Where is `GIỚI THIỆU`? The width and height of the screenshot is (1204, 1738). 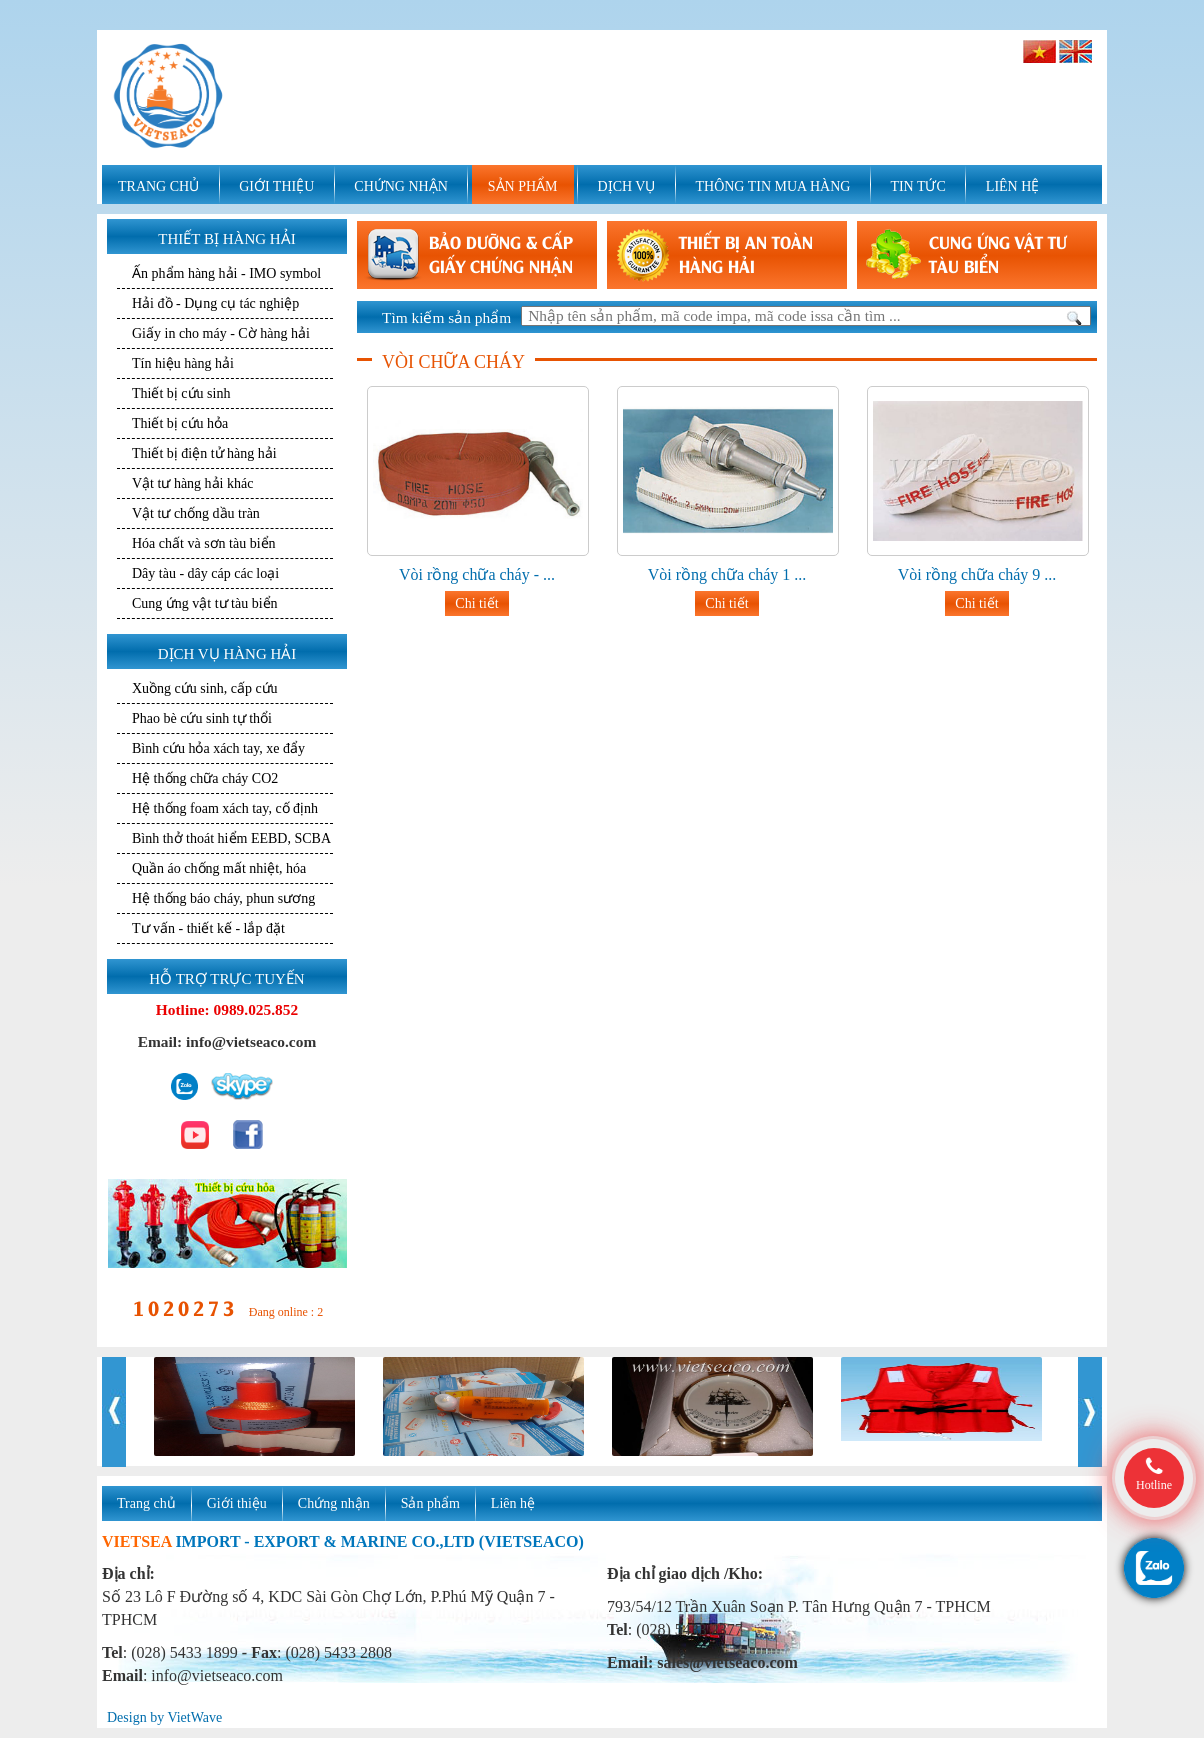
GIỚI THIỆU is located at coordinates (276, 186).